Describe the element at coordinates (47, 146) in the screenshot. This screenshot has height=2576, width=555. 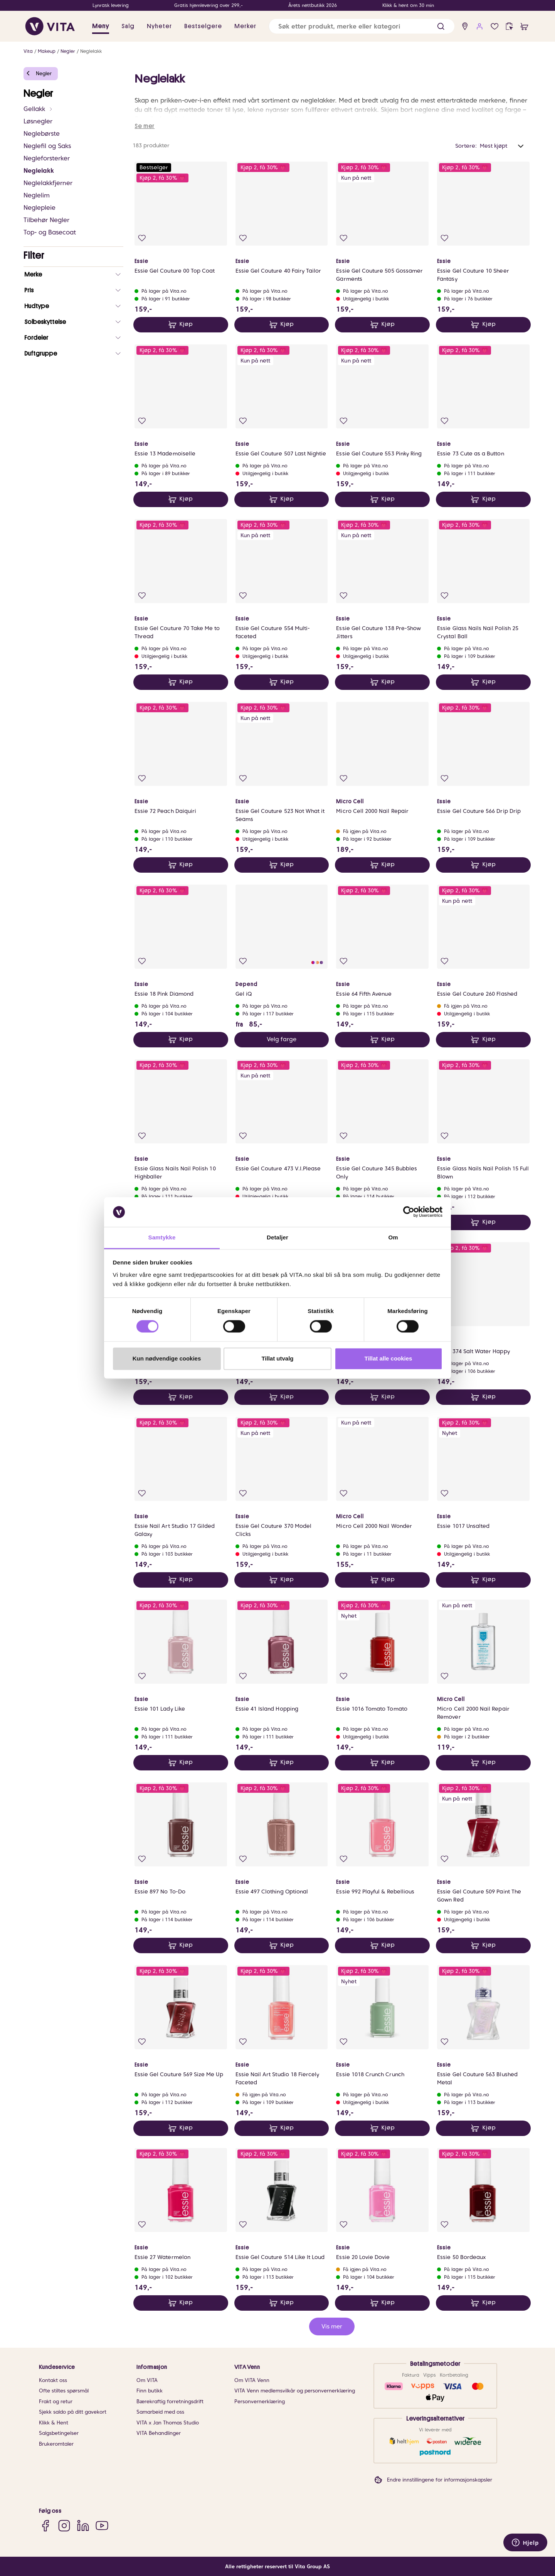
I see `Neglefil og Saks` at that location.